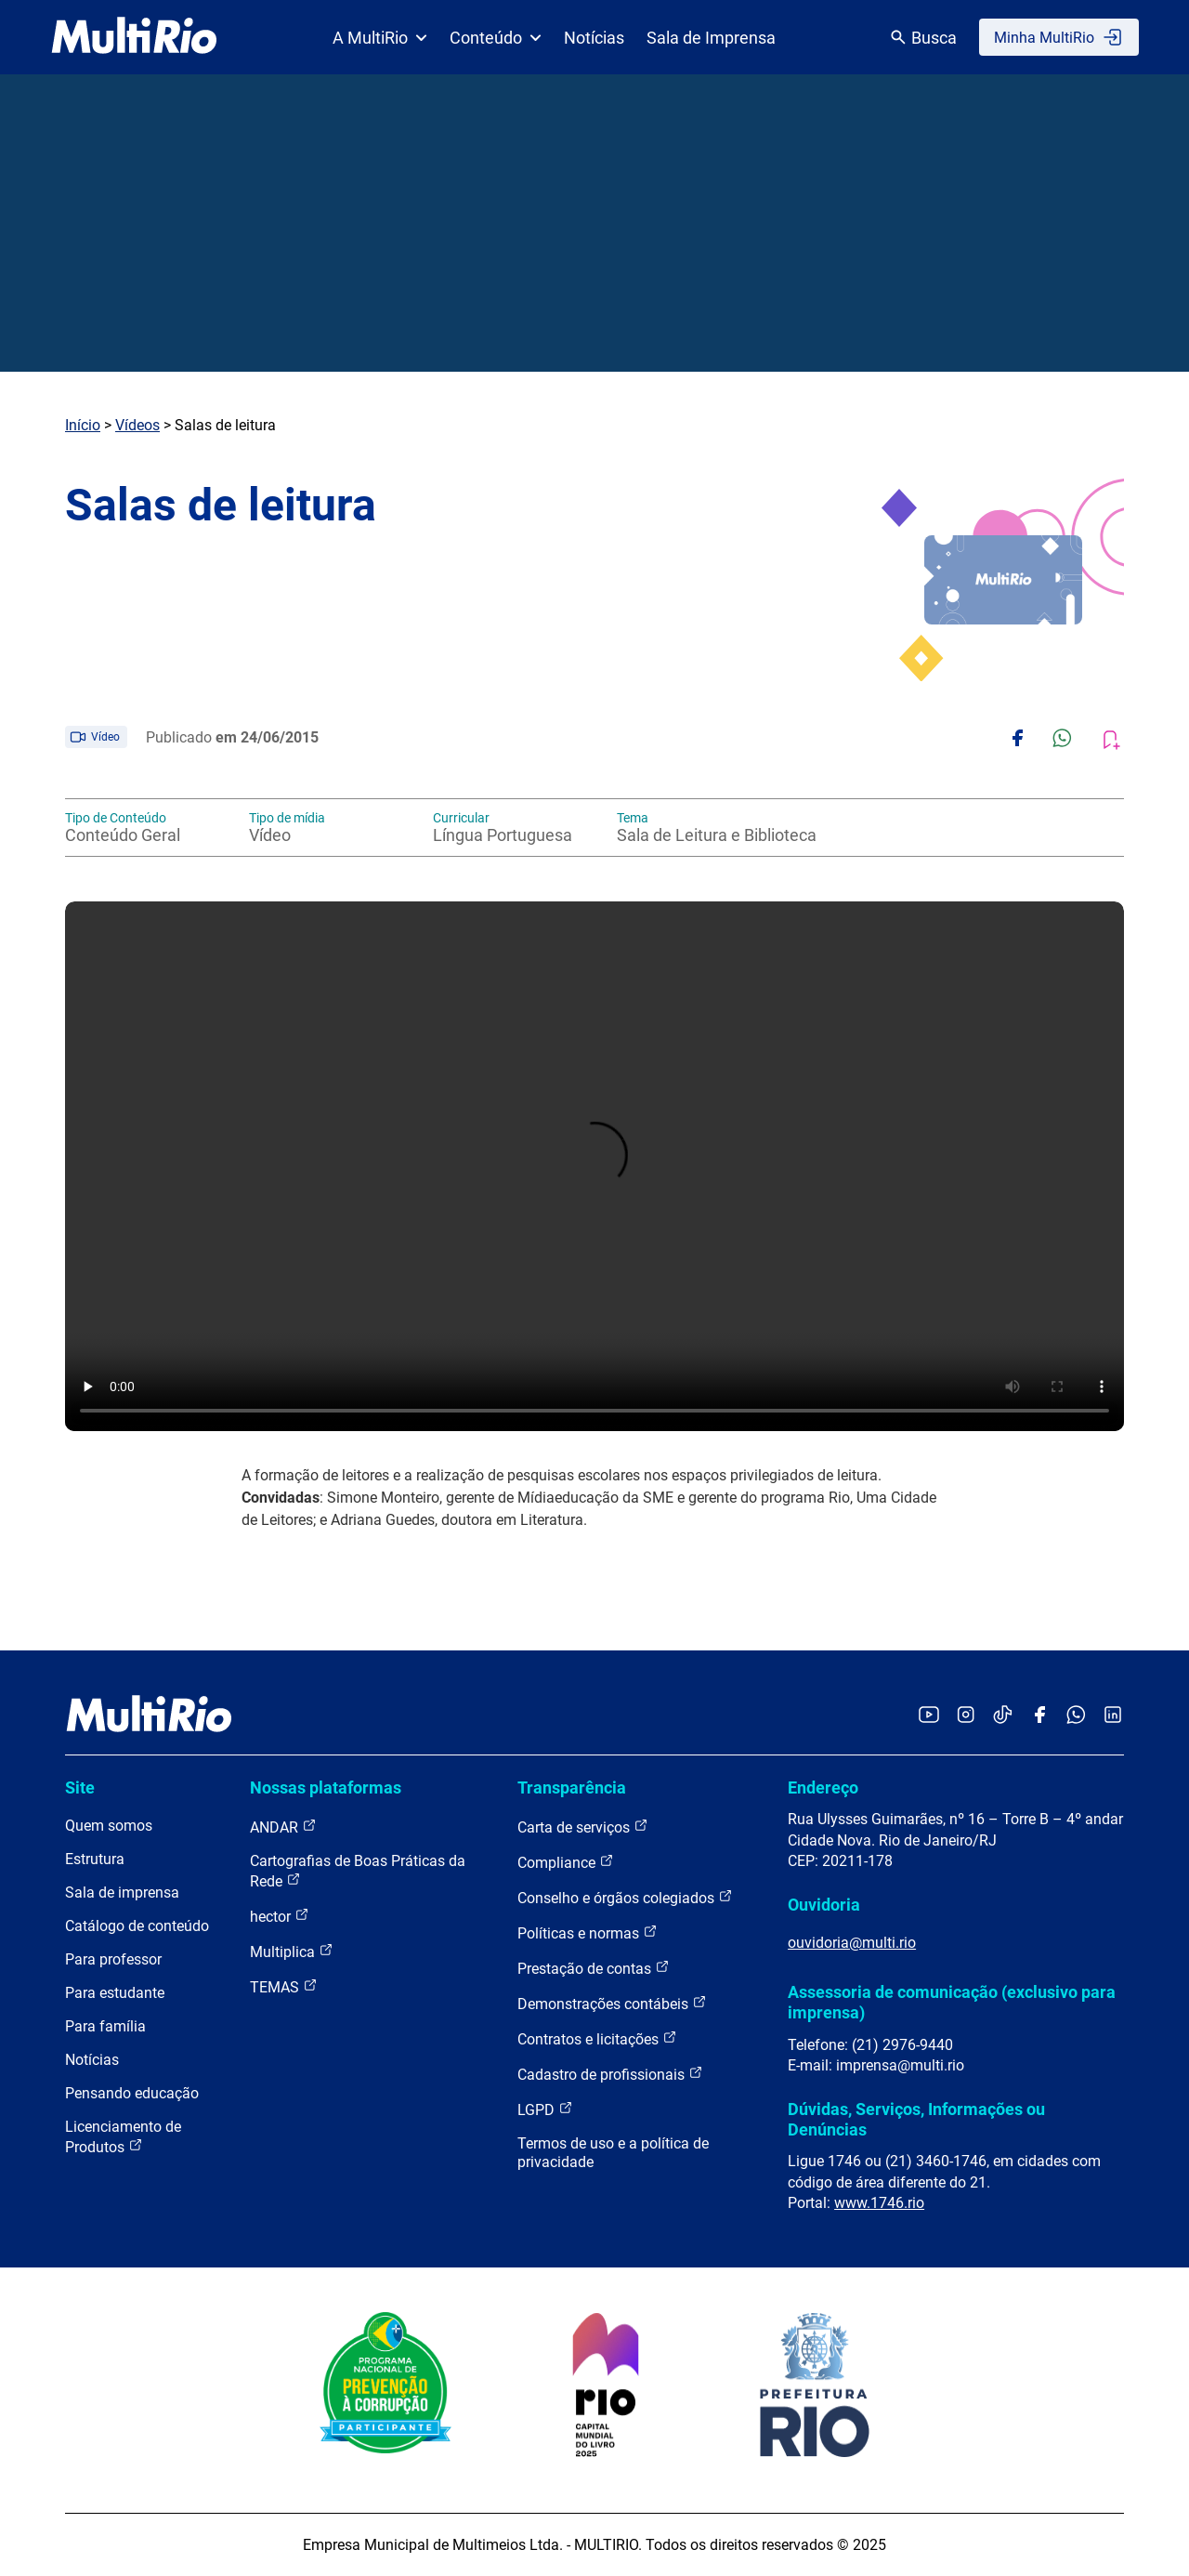 This screenshot has width=1189, height=2576. What do you see at coordinates (1113, 1715) in the screenshot?
I see `[Acessar o LinkedIn da MultiRio]` at bounding box center [1113, 1715].